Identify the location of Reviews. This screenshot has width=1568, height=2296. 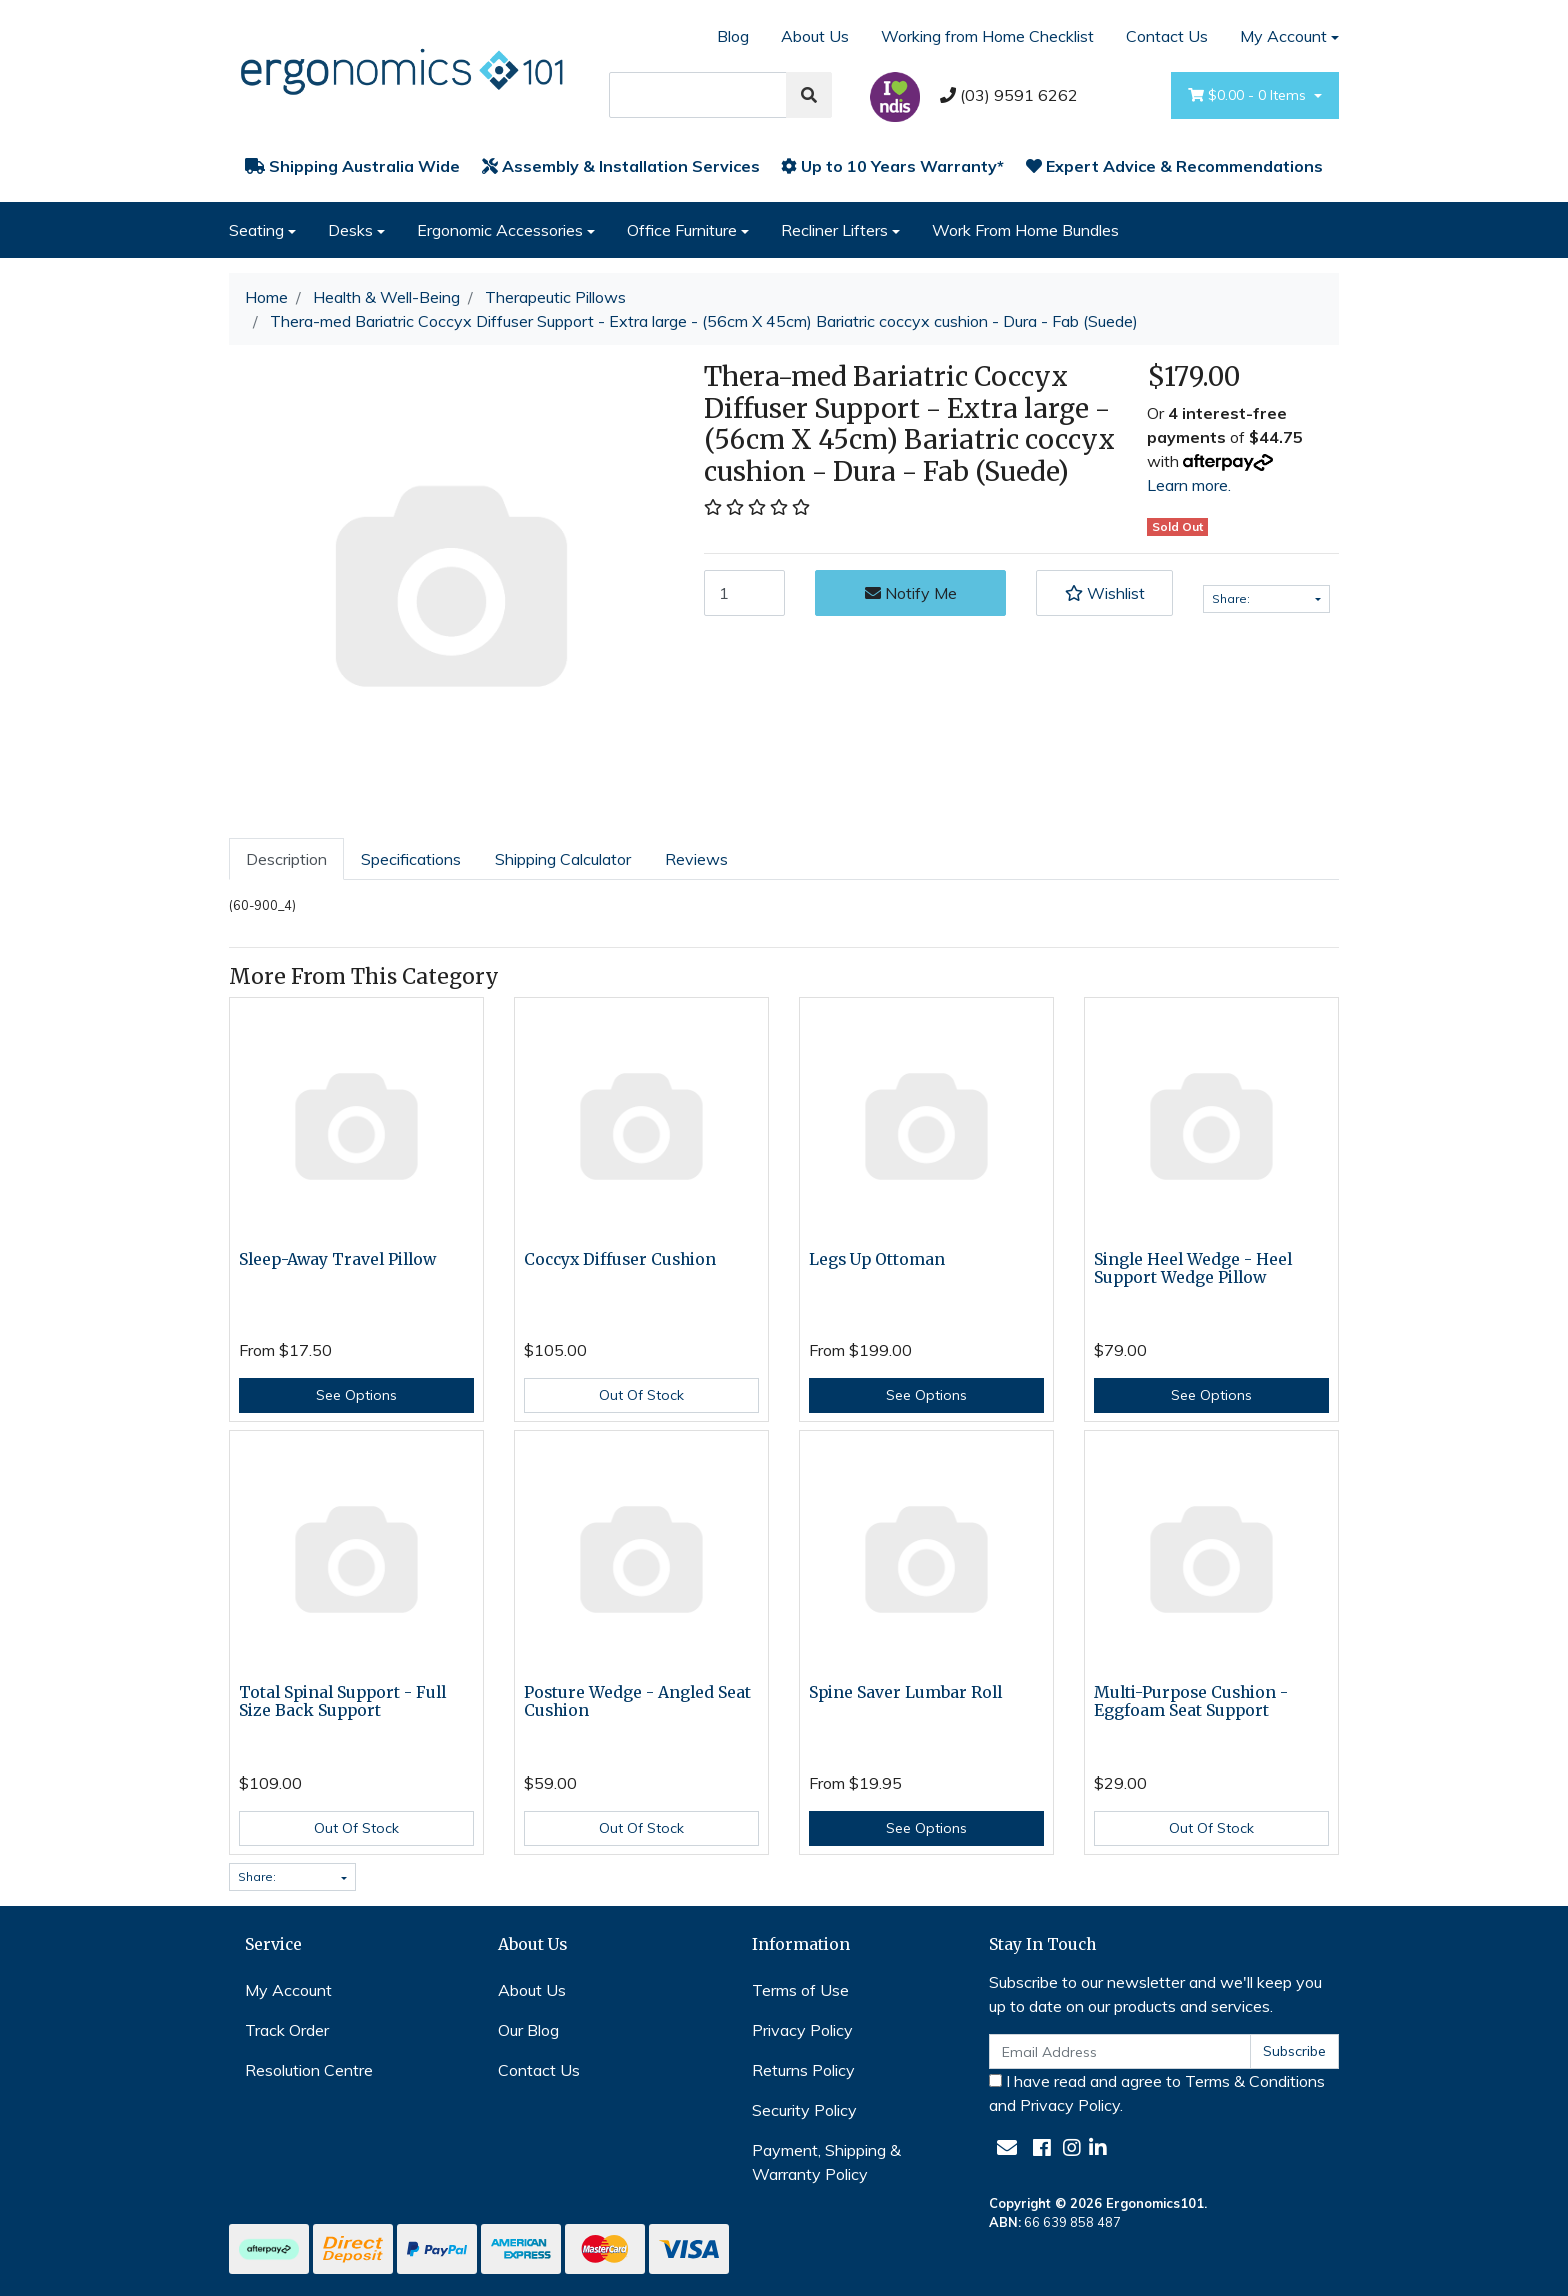
(696, 859).